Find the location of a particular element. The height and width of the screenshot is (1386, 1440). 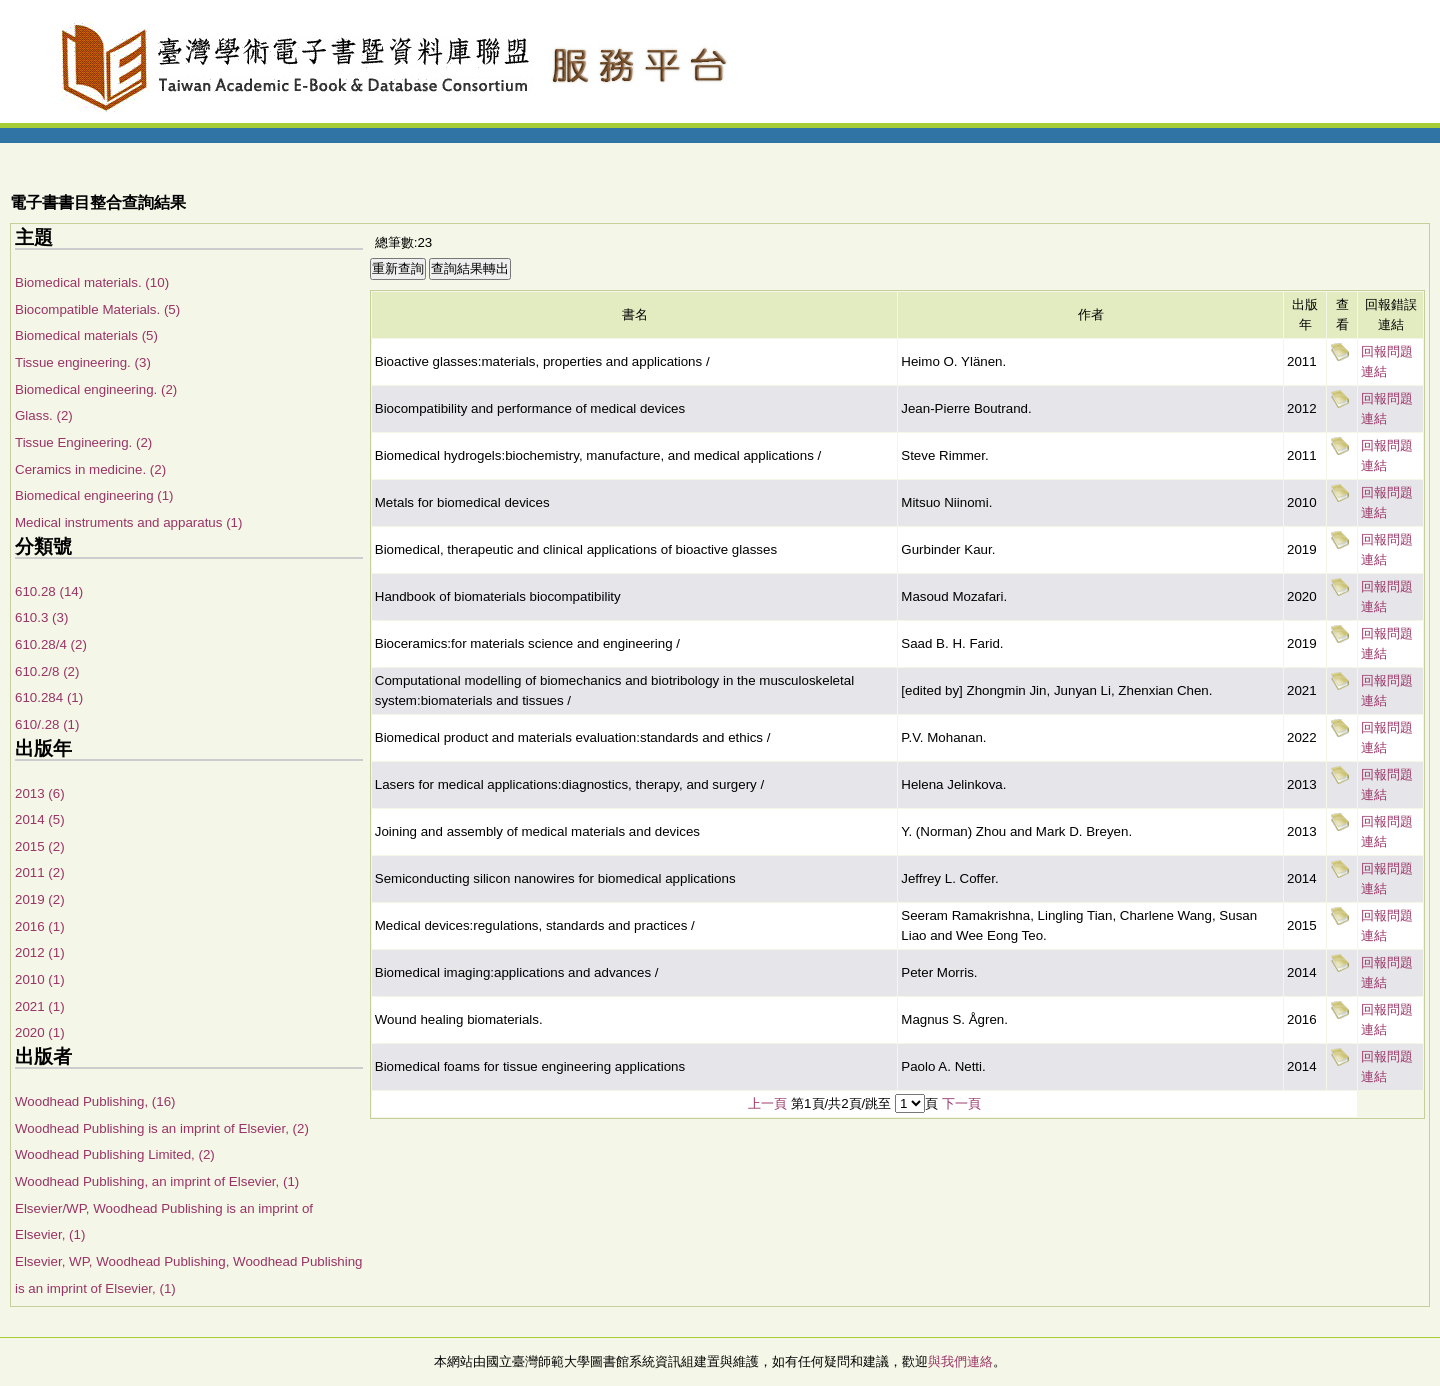

Biomedical engineering (1) is located at coordinates (94, 495).